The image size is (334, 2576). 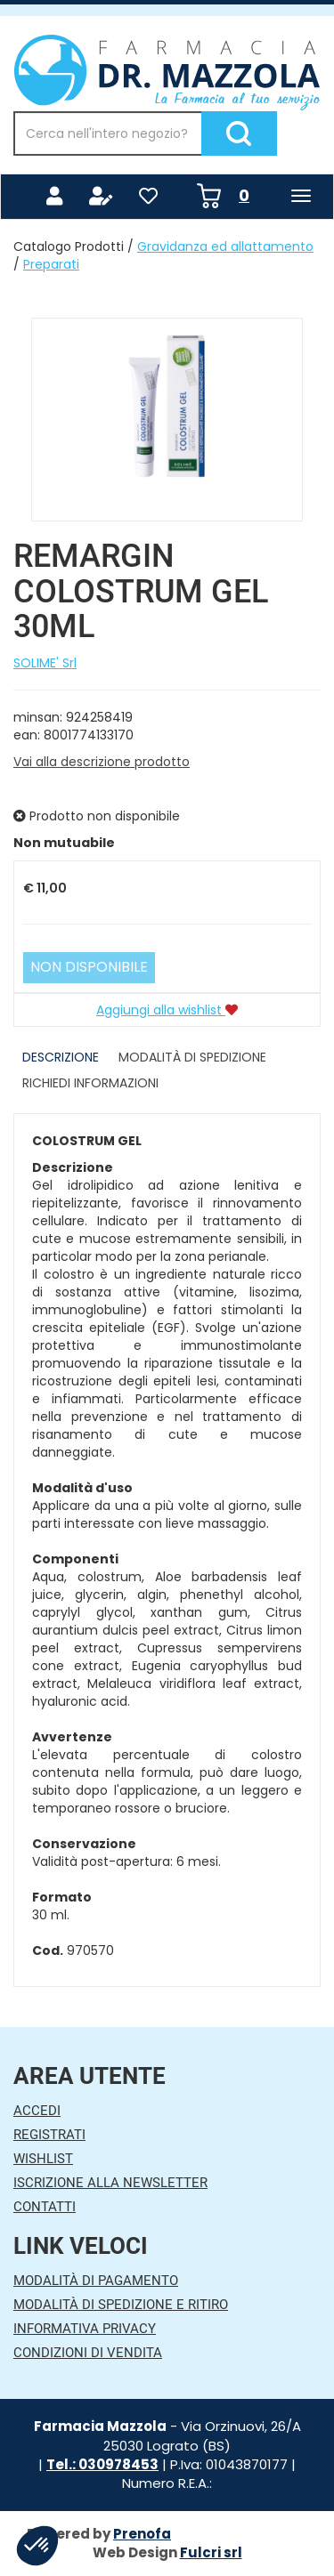 What do you see at coordinates (43, 2159) in the screenshot?
I see `Wishlist` at bounding box center [43, 2159].